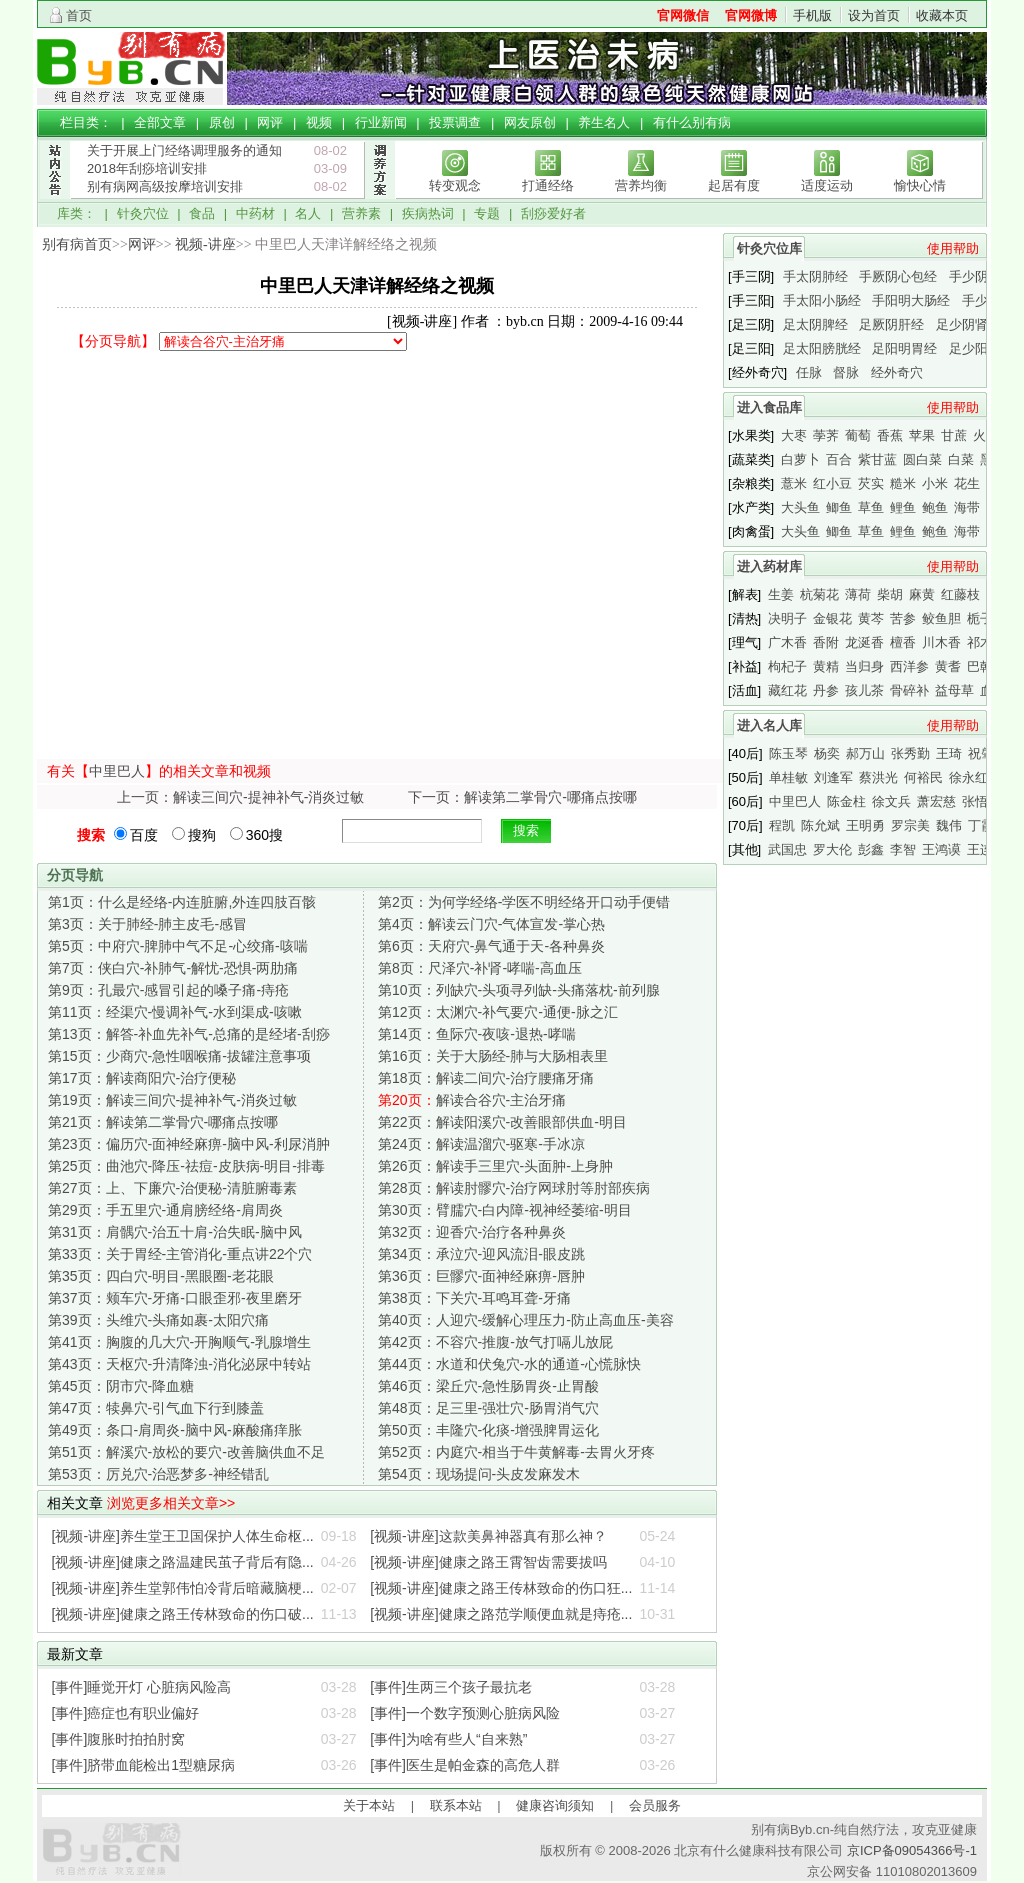 The image size is (1024, 1883). Describe the element at coordinates (165, 186) in the screenshot. I see `别有病网高级按摩培训安排` at that location.